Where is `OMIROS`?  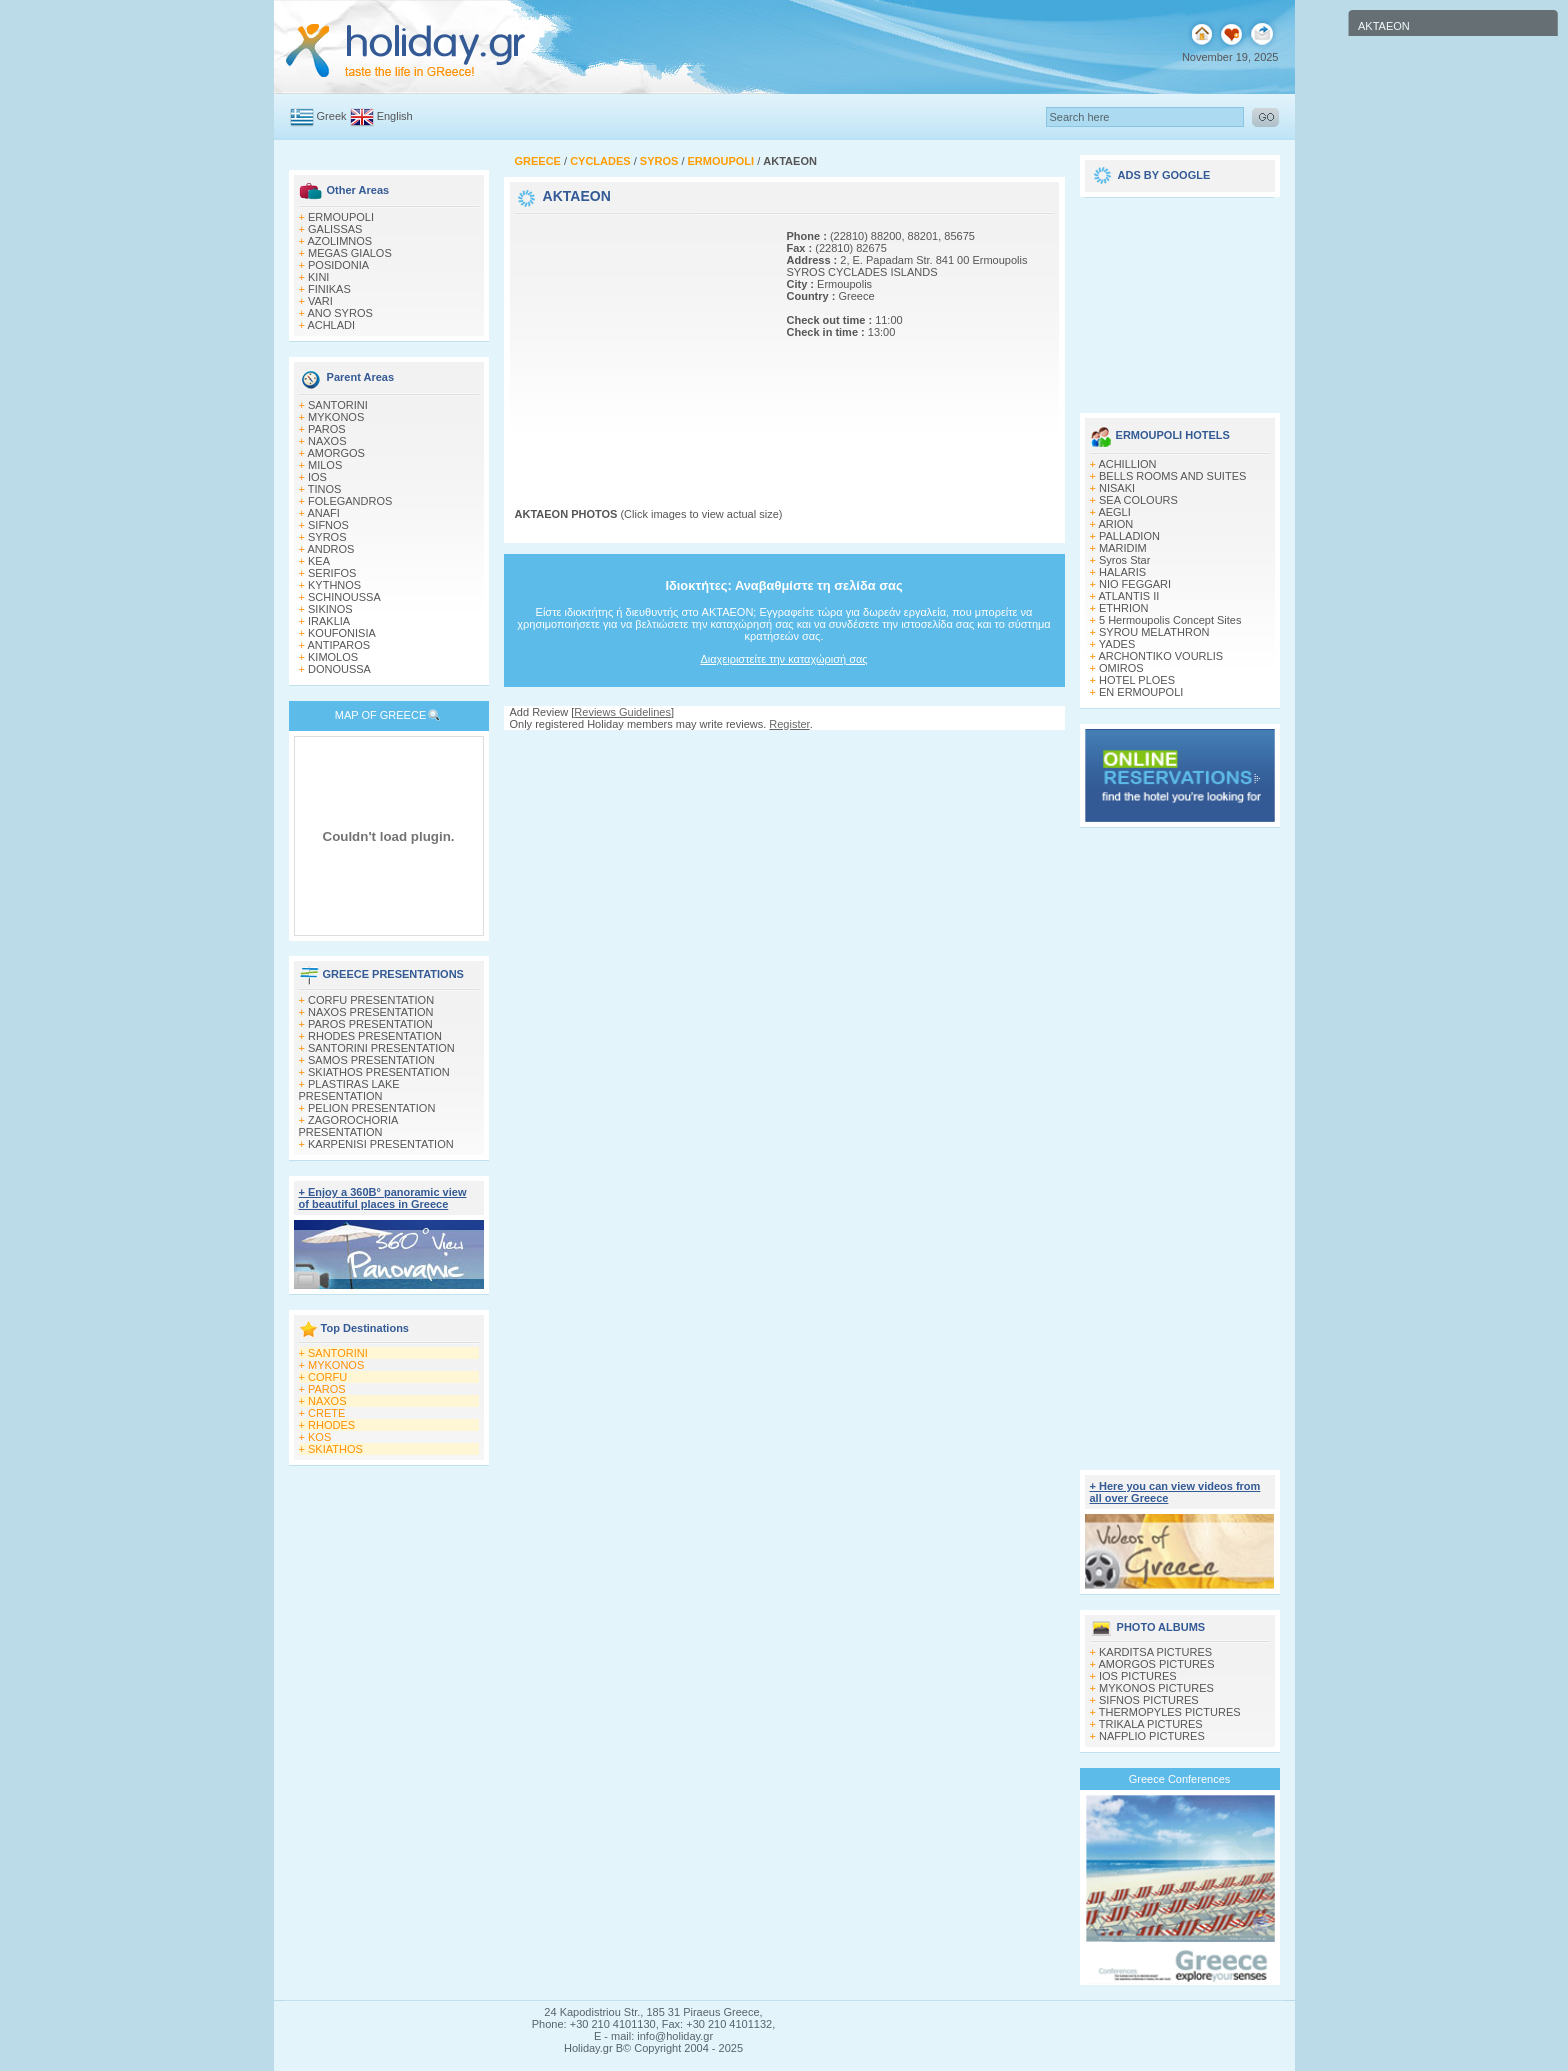 OMIROS is located at coordinates (1121, 668).